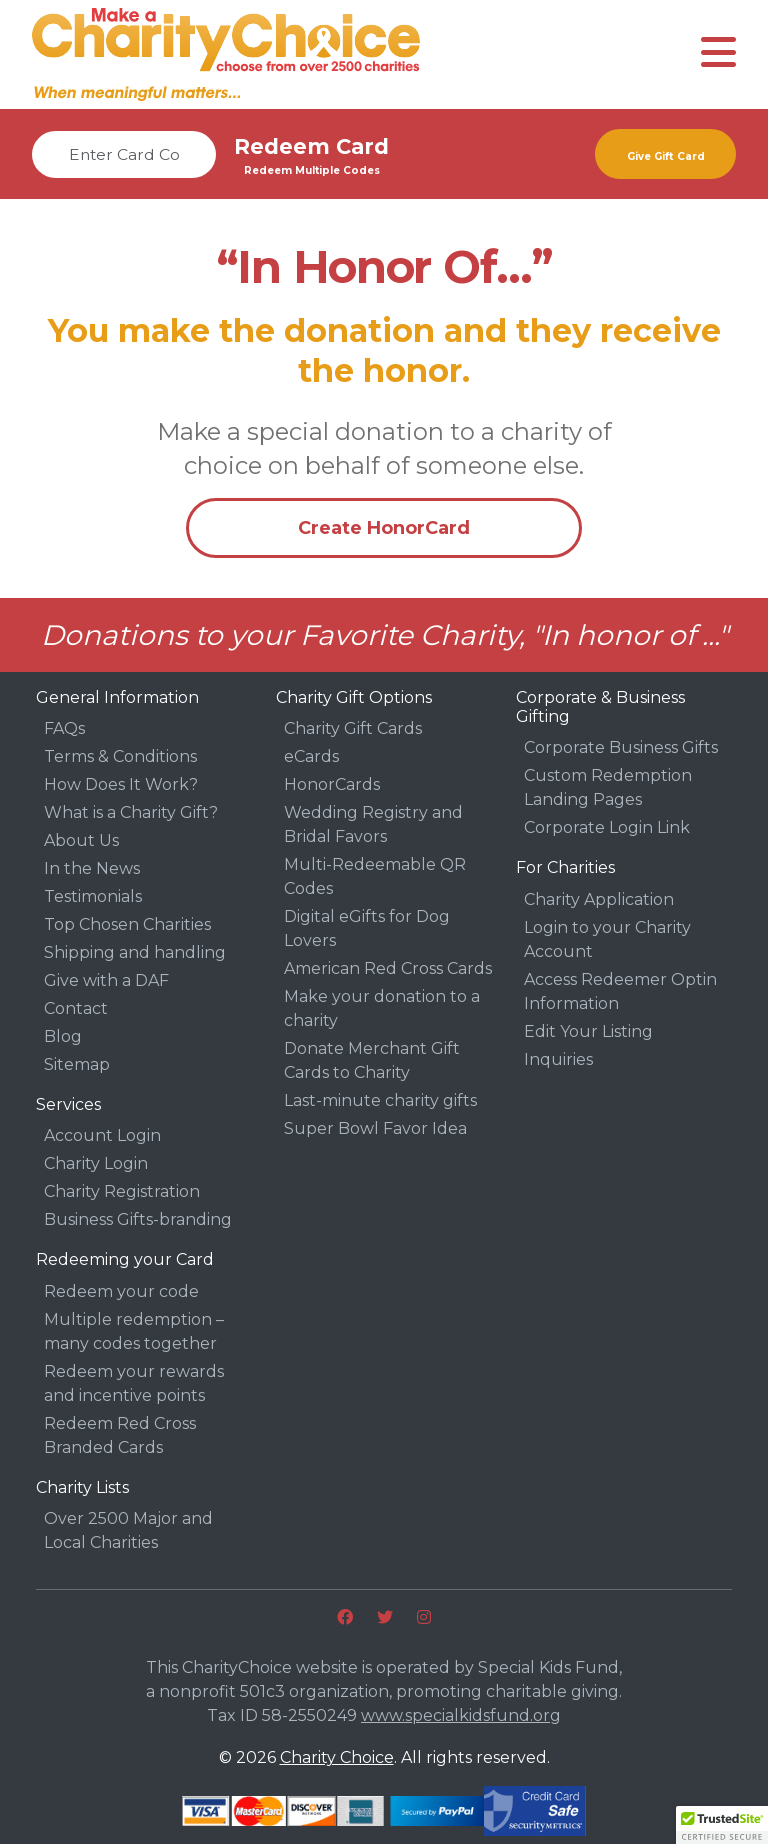 The width and height of the screenshot is (768, 1844). Describe the element at coordinates (127, 924) in the screenshot. I see `Top Chosen Charities` at that location.